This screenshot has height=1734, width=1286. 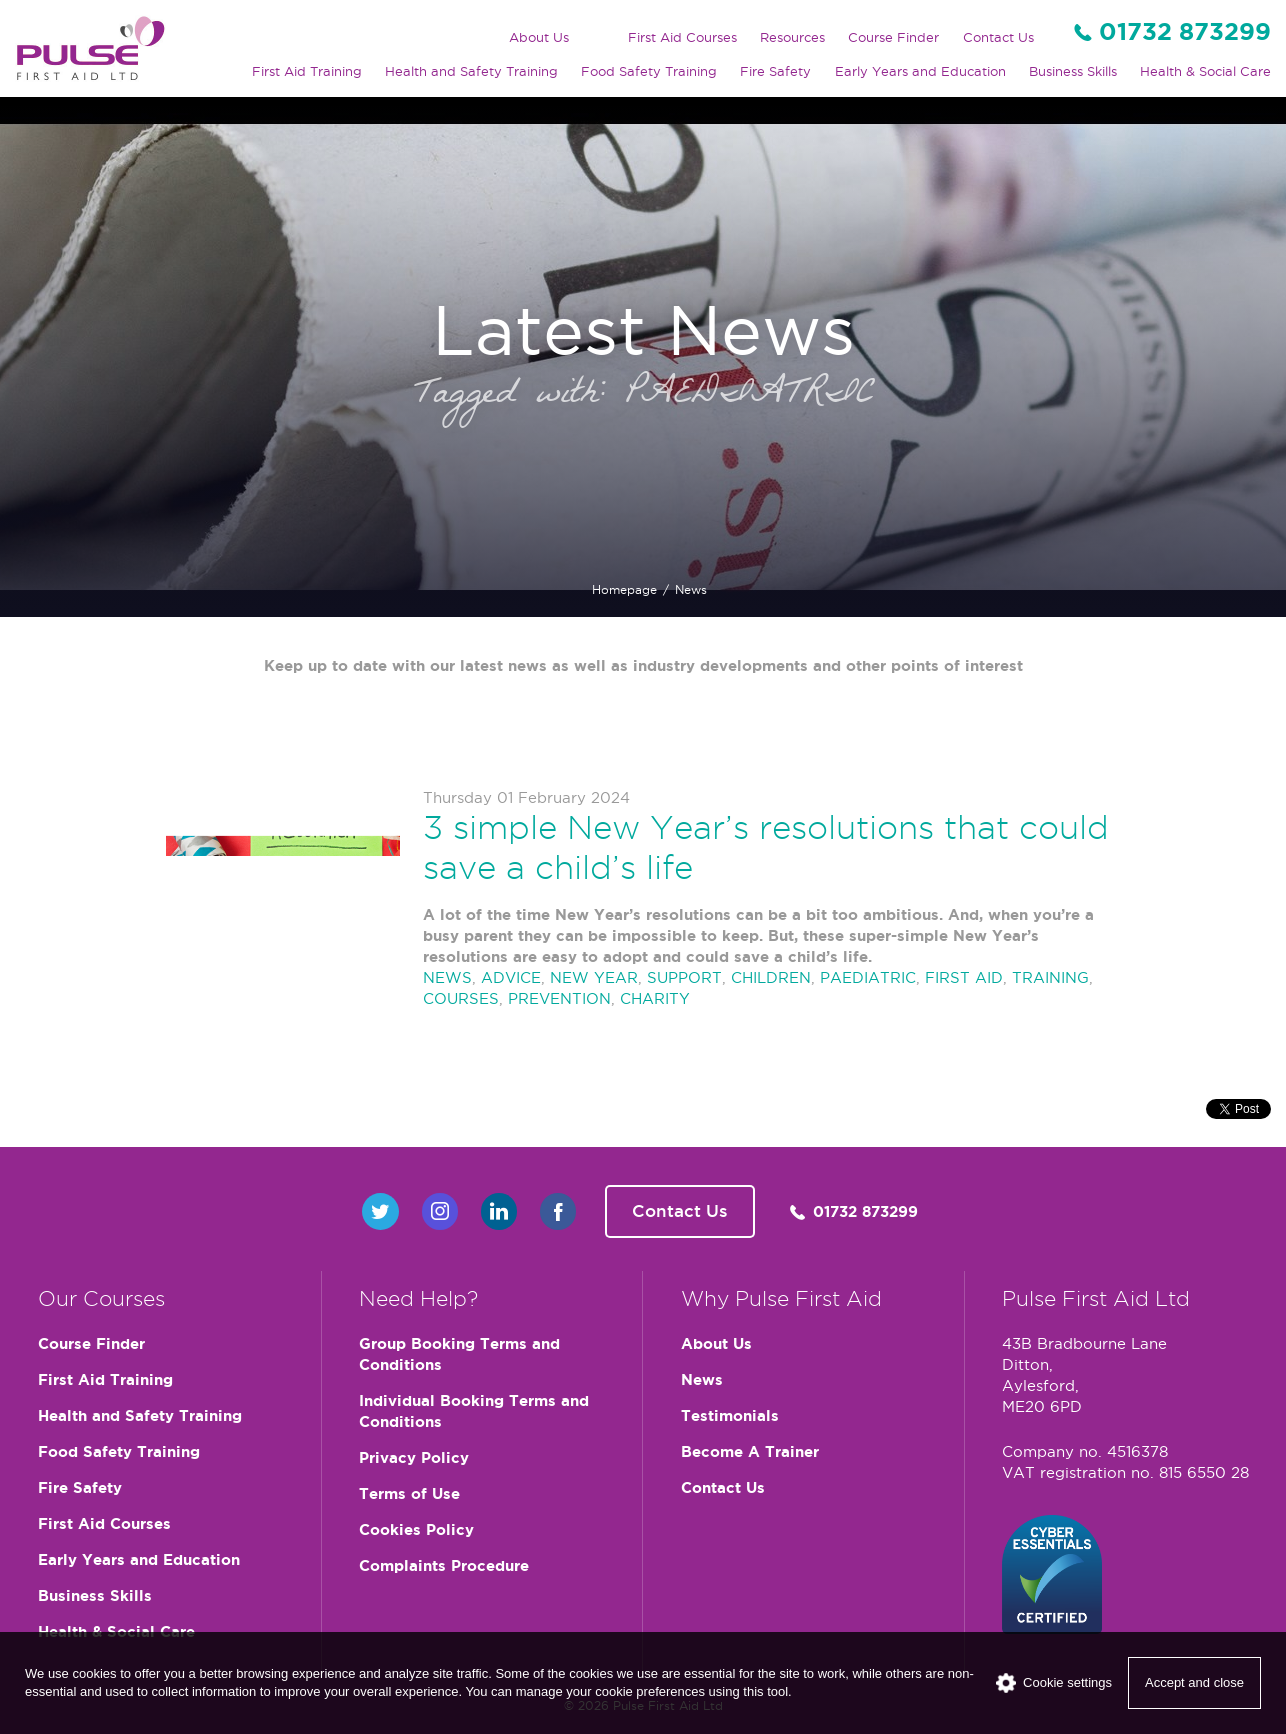 I want to click on Cookie settings, so click(x=1054, y=1683).